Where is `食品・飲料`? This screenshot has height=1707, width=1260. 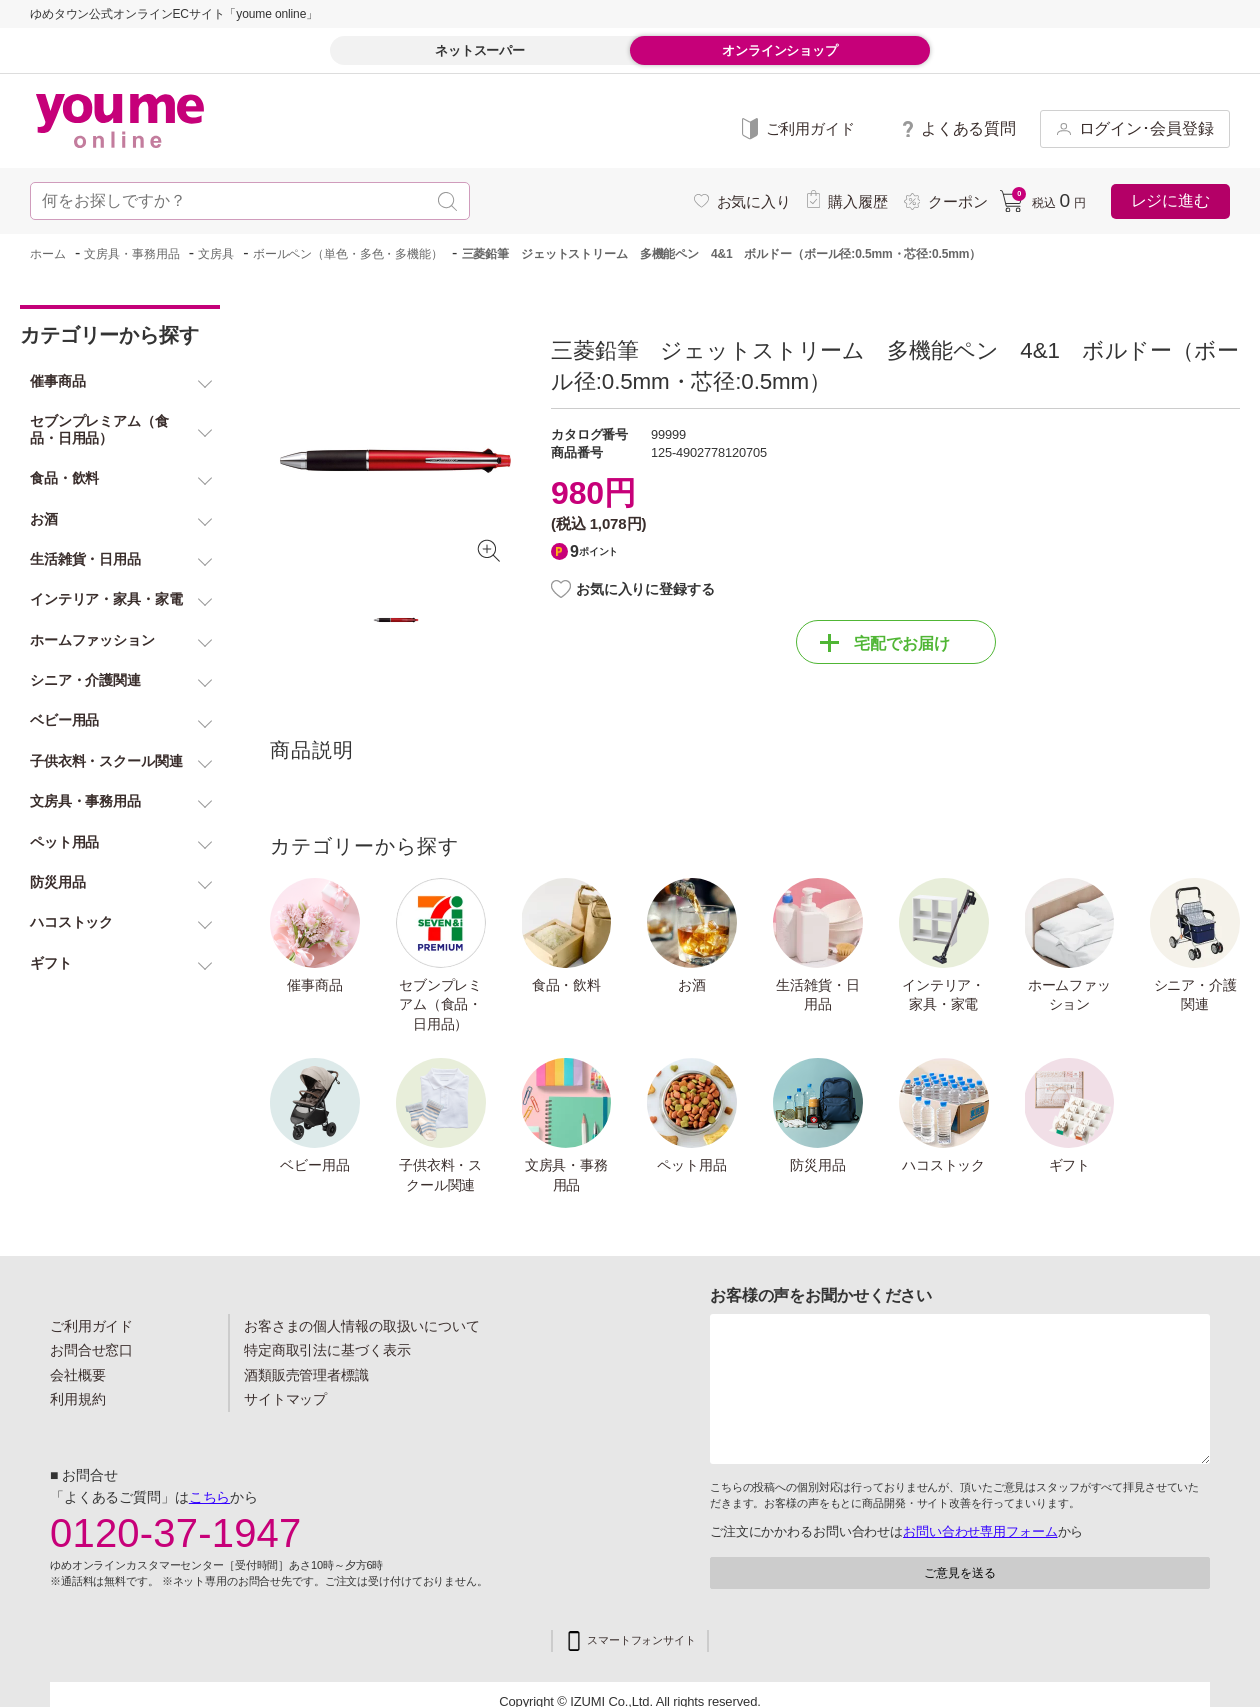
食品・飲料 is located at coordinates (566, 985).